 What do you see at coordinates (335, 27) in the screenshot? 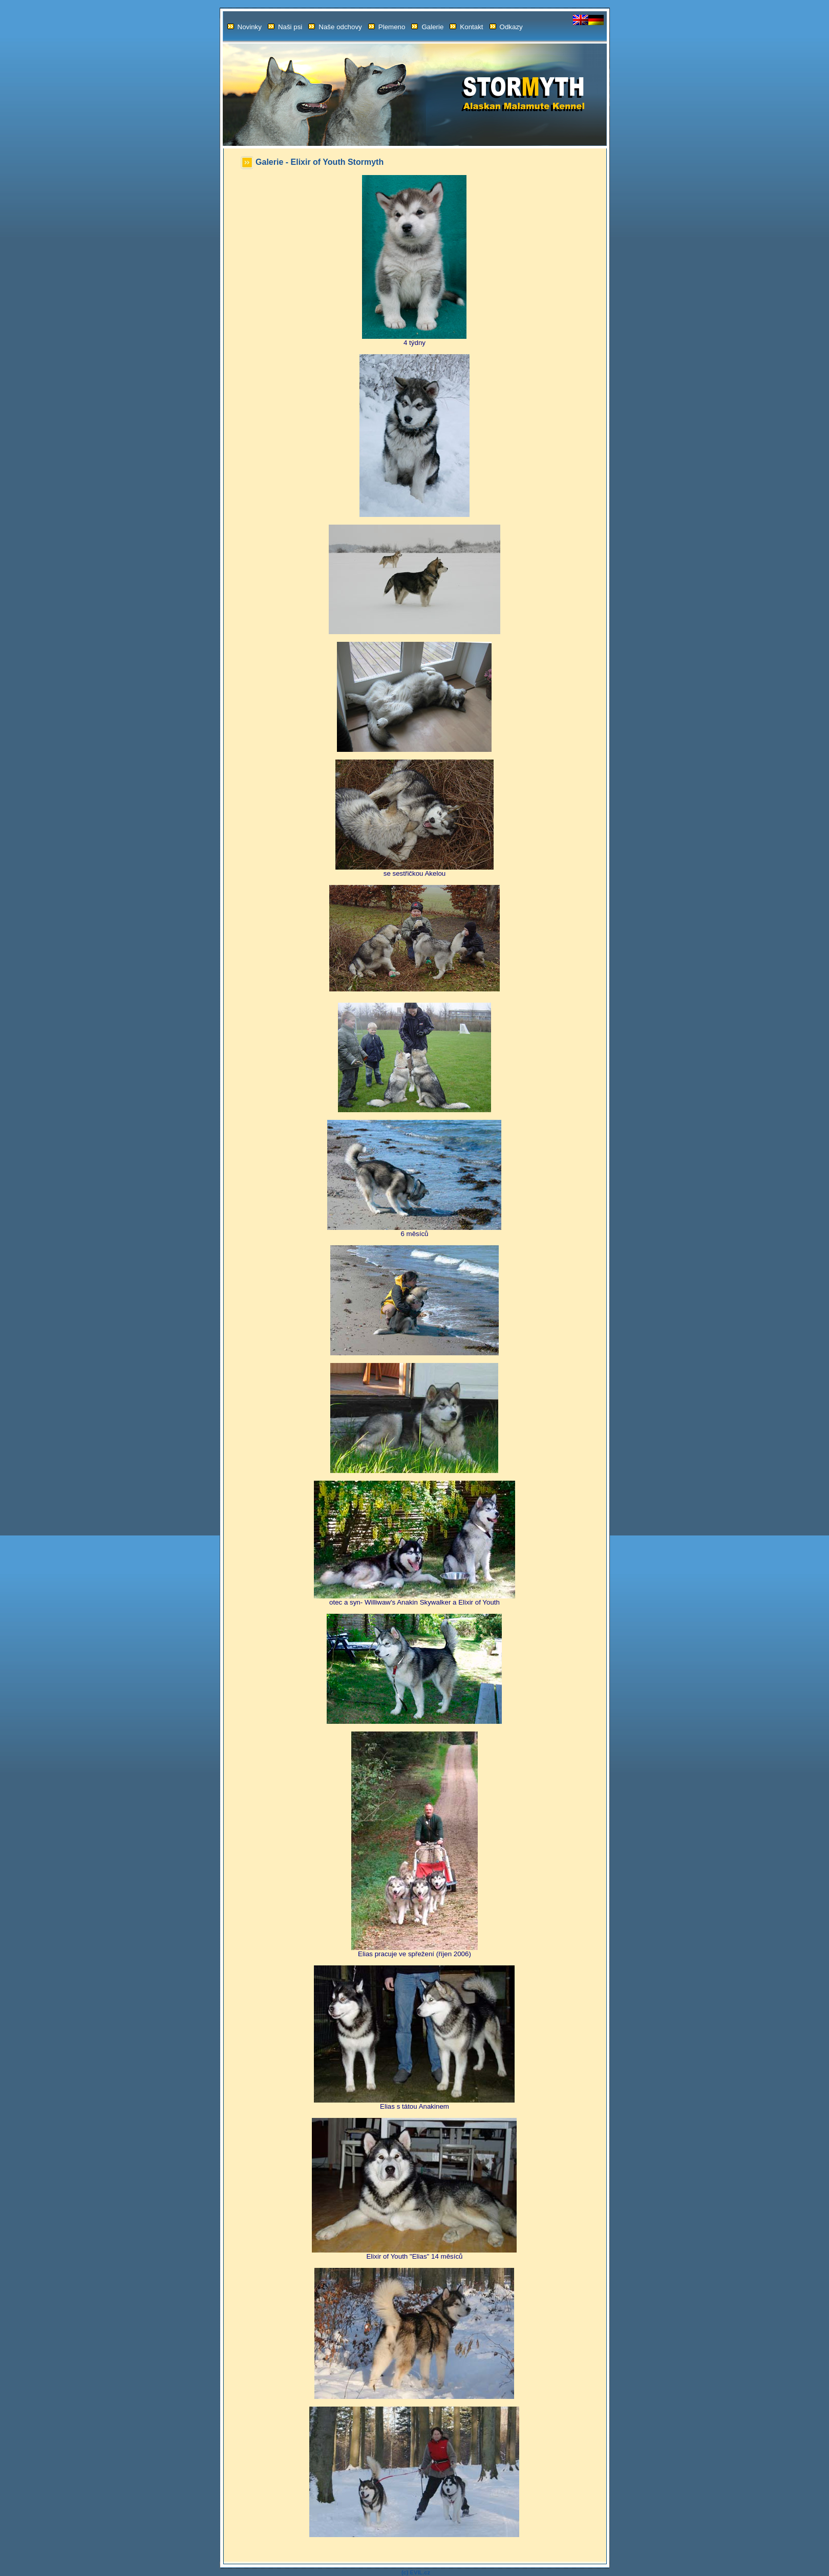
I see `Naše odchovy` at bounding box center [335, 27].